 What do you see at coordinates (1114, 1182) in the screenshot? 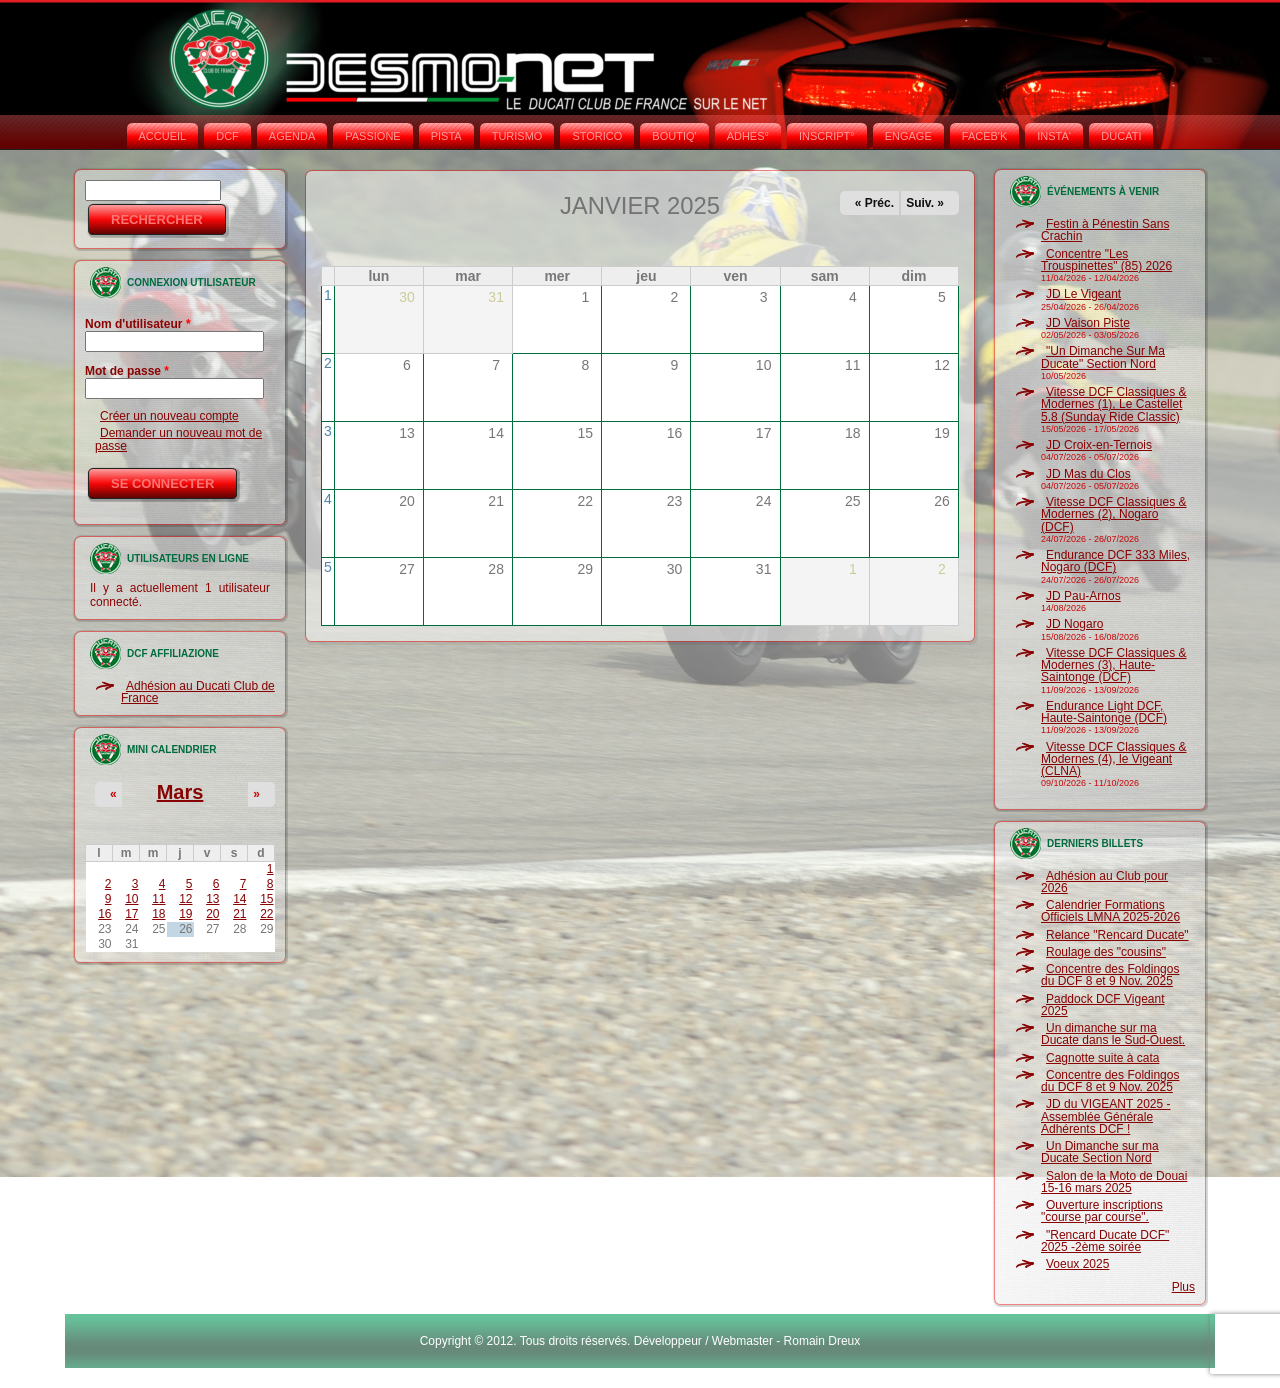
I see `Salon de la Moto de Douai 15-16 mars 2025` at bounding box center [1114, 1182].